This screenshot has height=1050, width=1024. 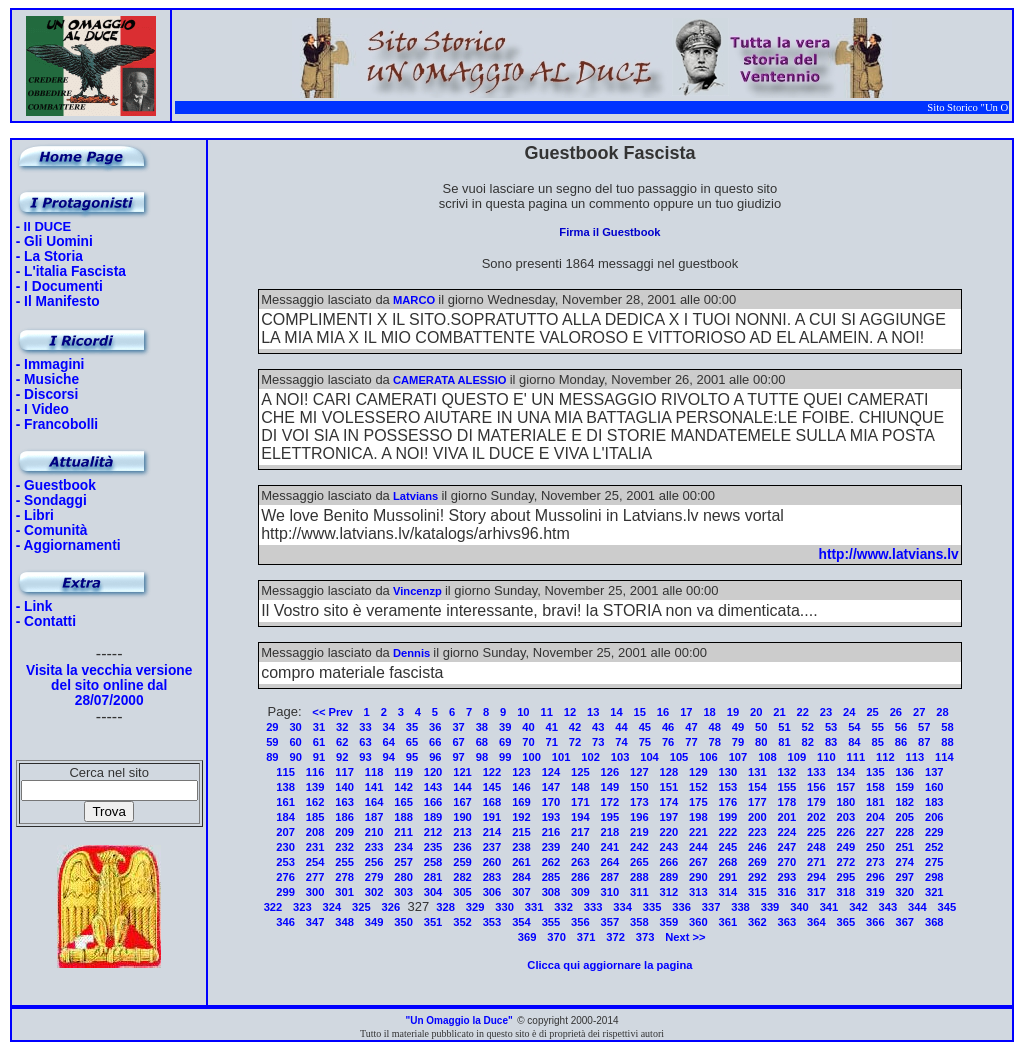 I want to click on 319, so click(x=875, y=892).